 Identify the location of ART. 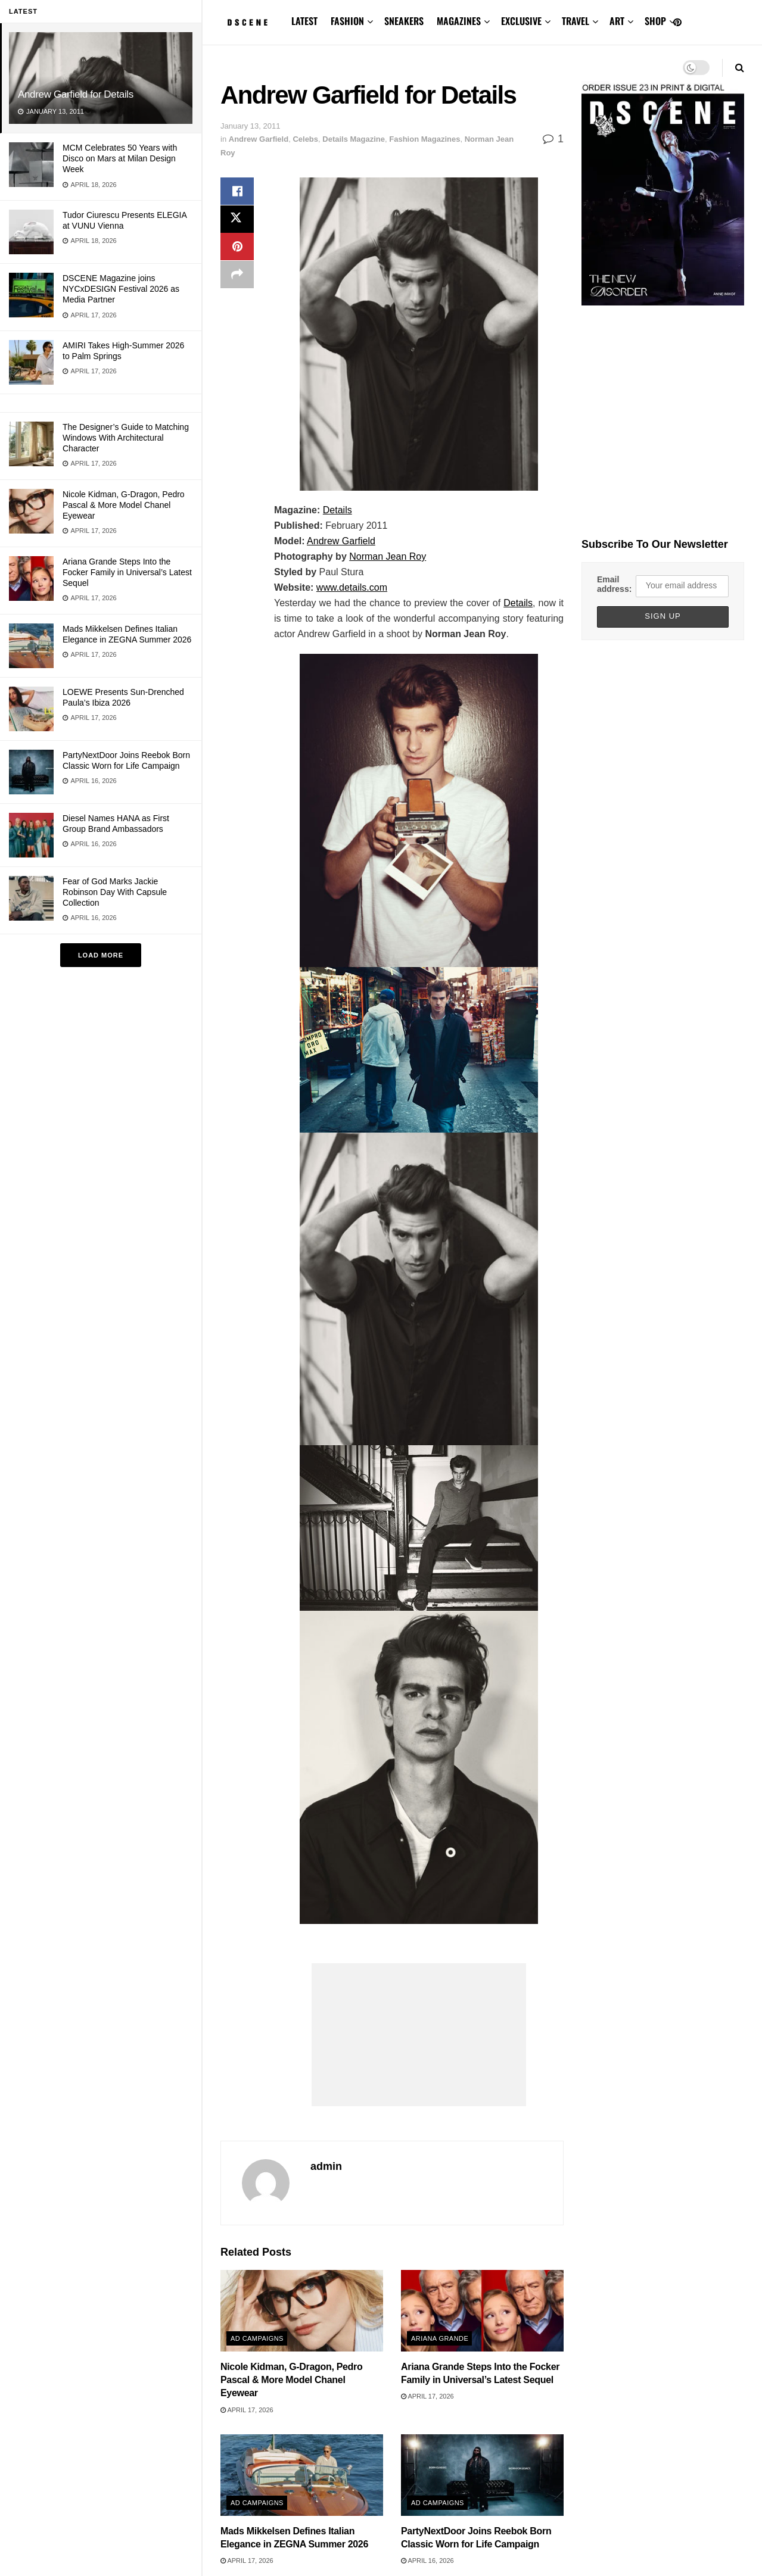
(616, 21).